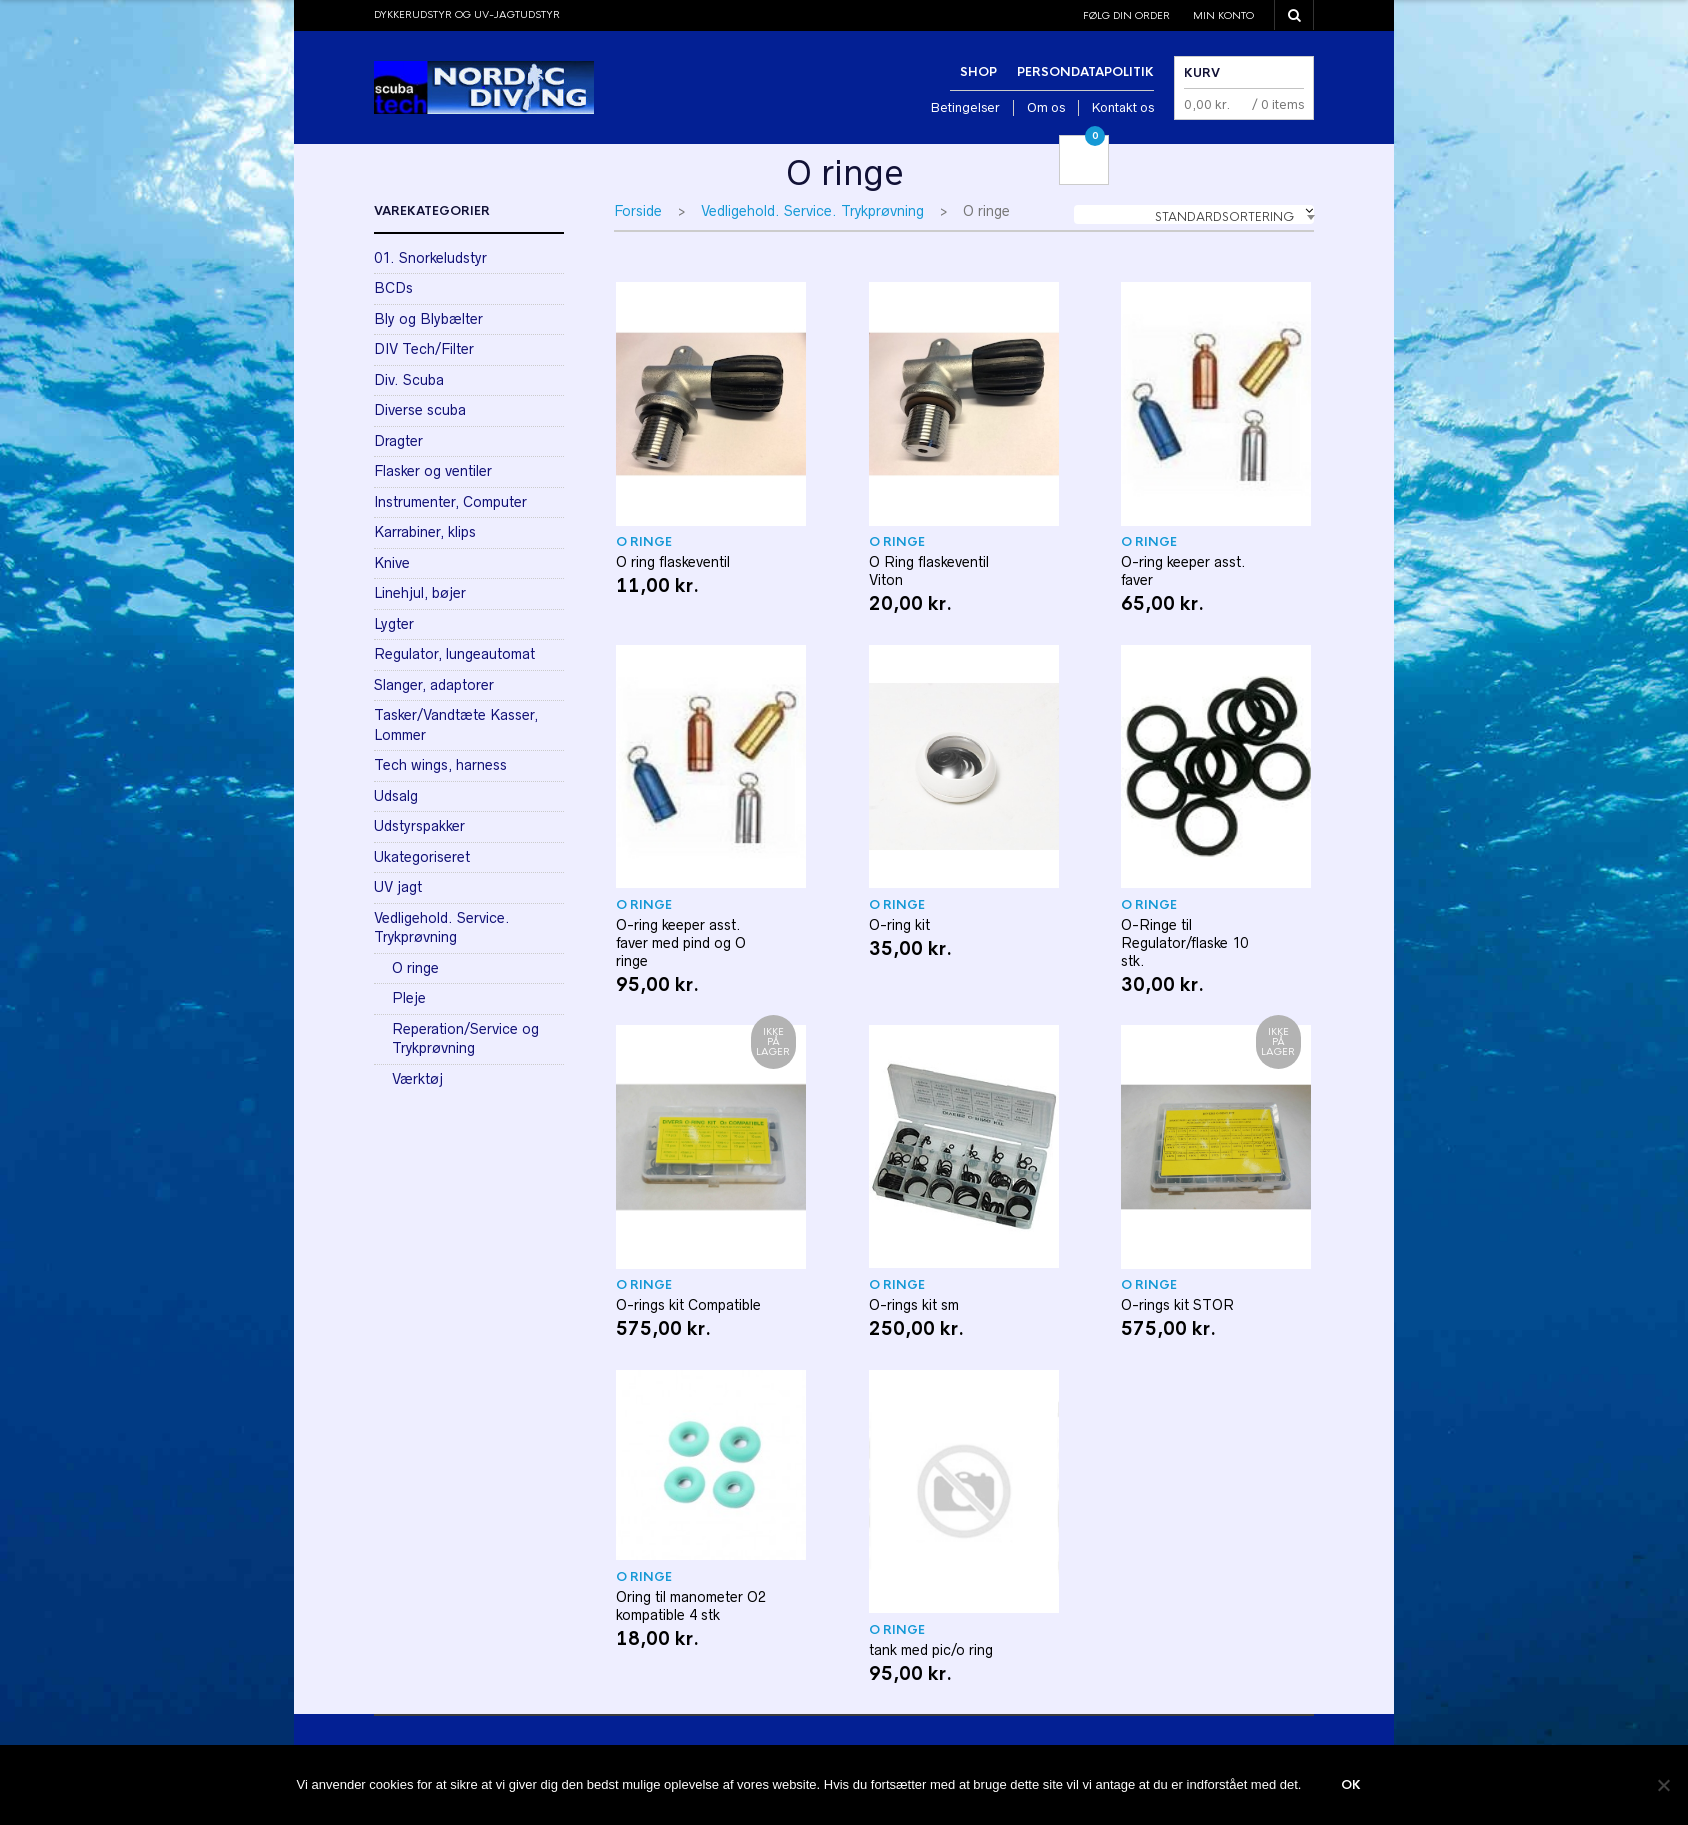 Image resolution: width=1688 pixels, height=1825 pixels. Describe the element at coordinates (899, 925) in the screenshot. I see `O-ring kit` at that location.